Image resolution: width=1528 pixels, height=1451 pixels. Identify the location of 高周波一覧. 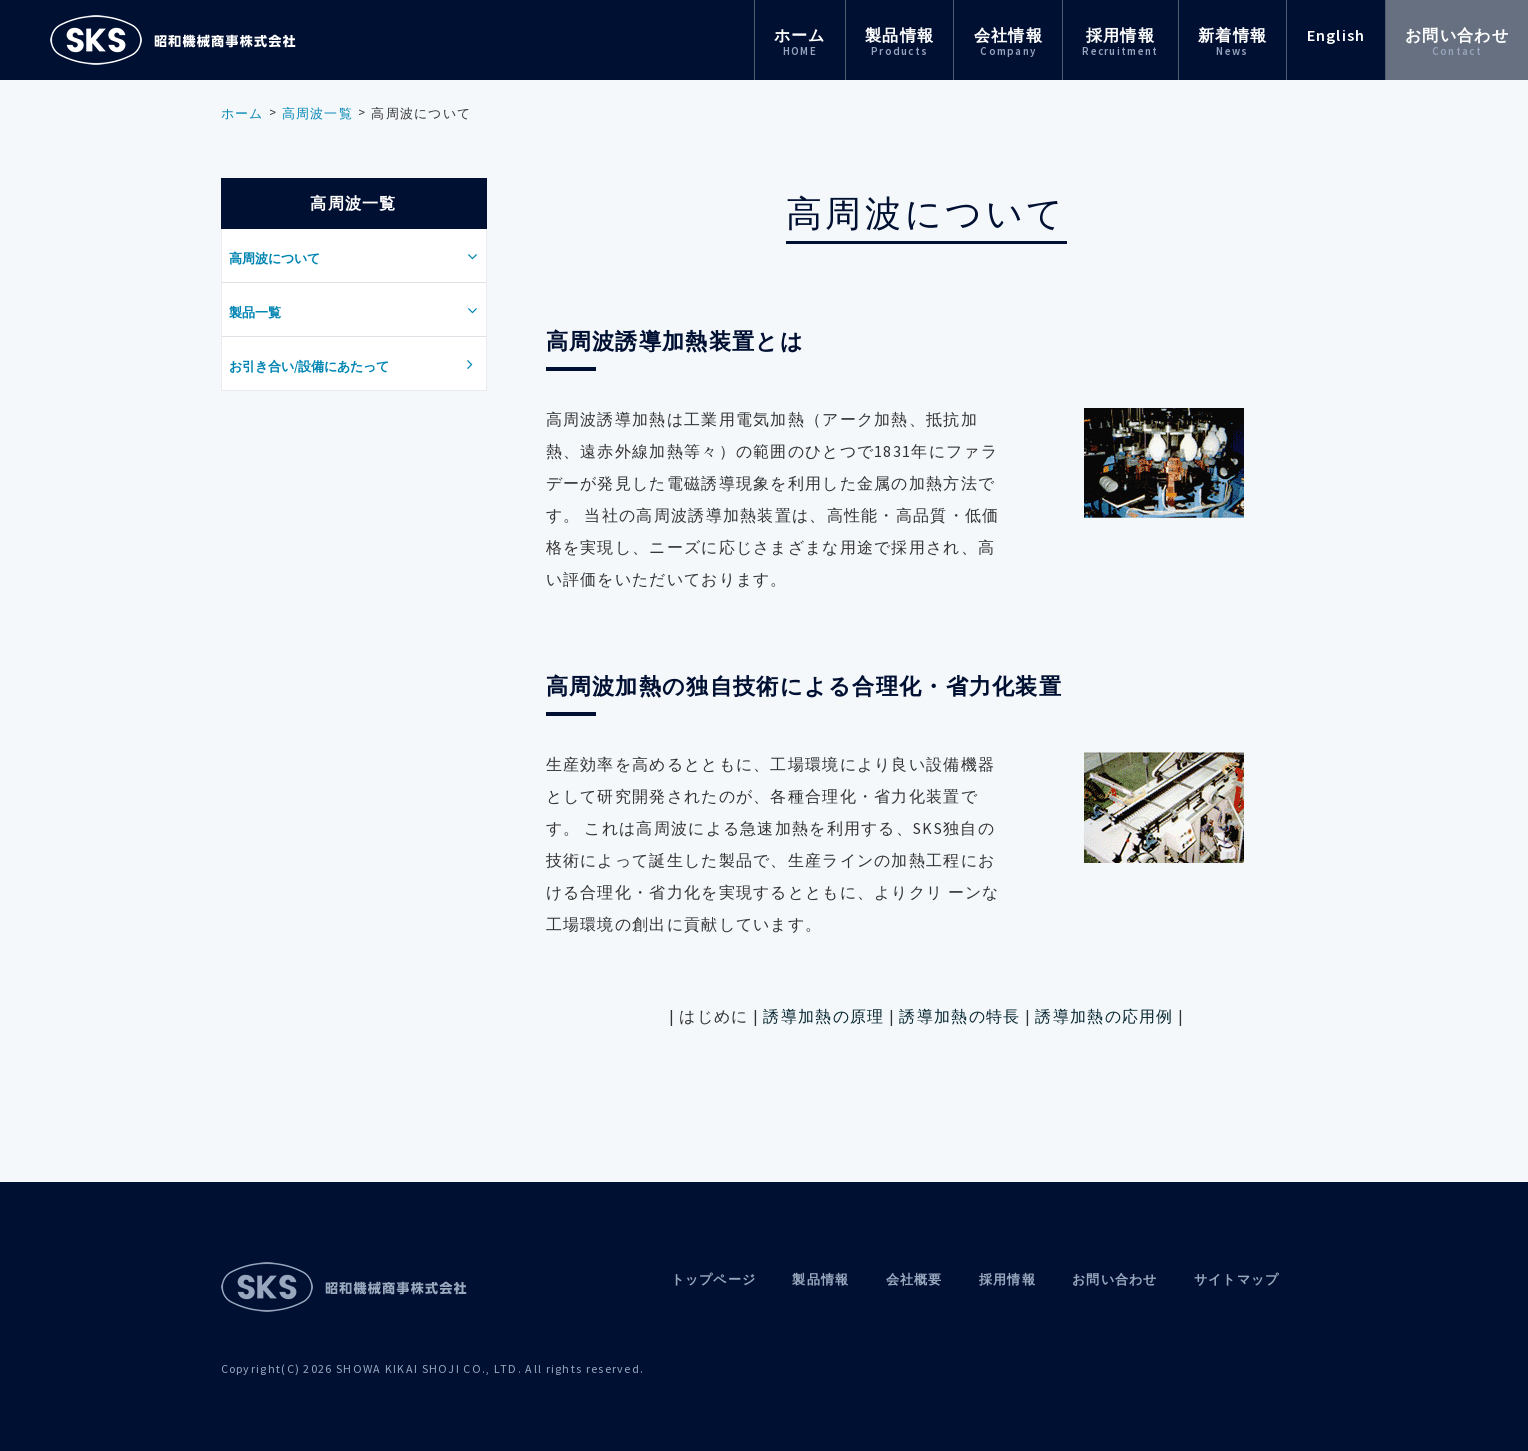
(318, 113).